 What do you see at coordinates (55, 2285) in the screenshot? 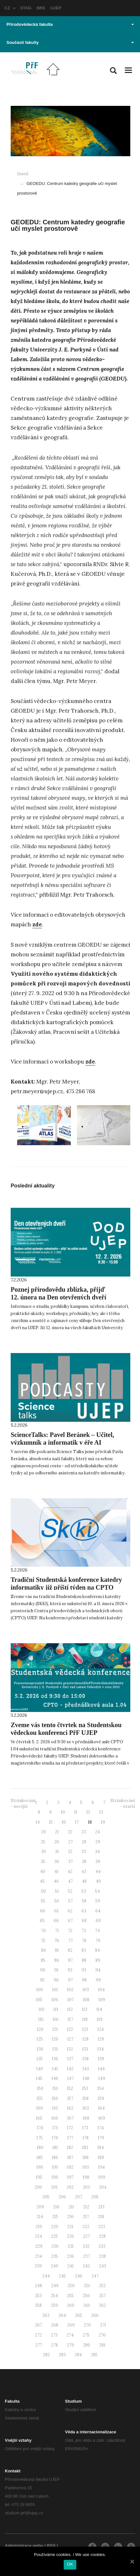
I see `249` at bounding box center [55, 2285].